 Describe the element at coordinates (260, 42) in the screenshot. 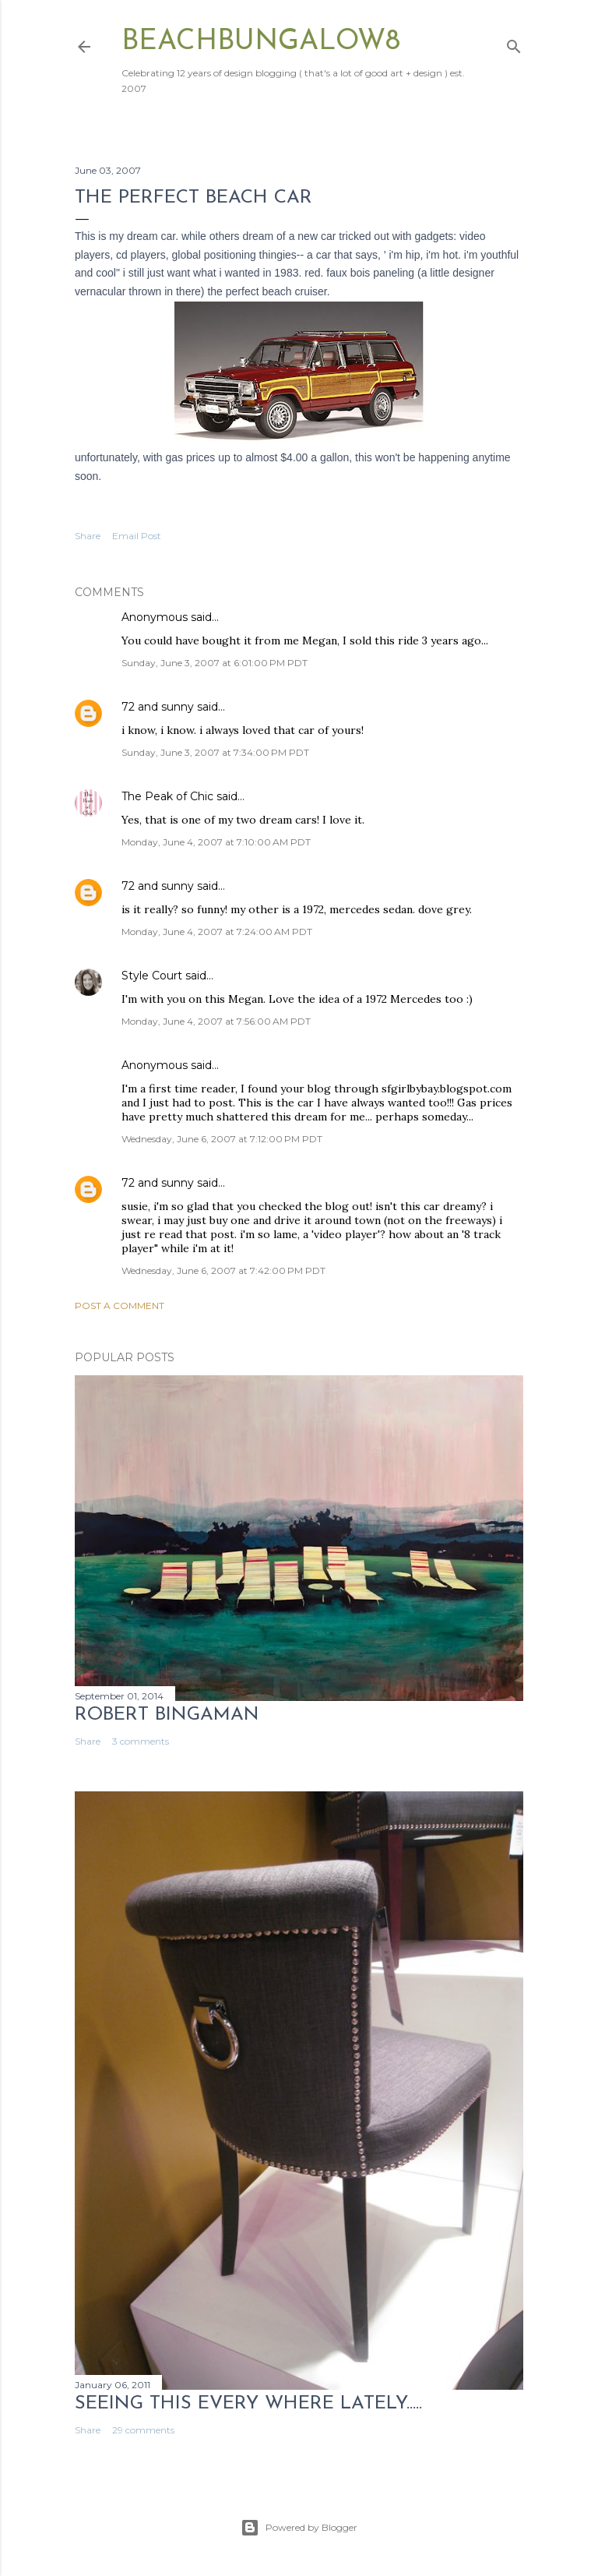

I see `beachbungalow8` at that location.